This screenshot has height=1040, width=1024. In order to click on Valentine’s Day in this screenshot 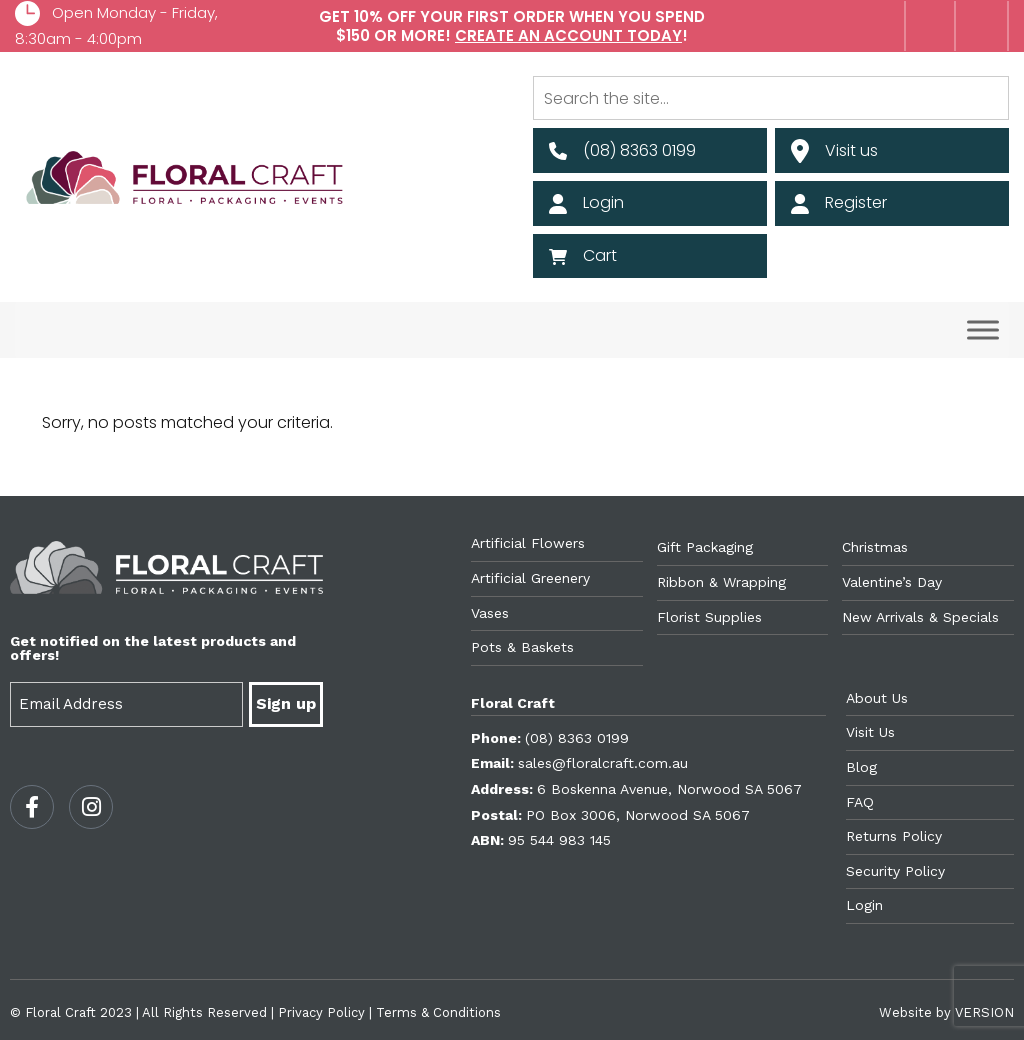, I will do `click(892, 582)`.